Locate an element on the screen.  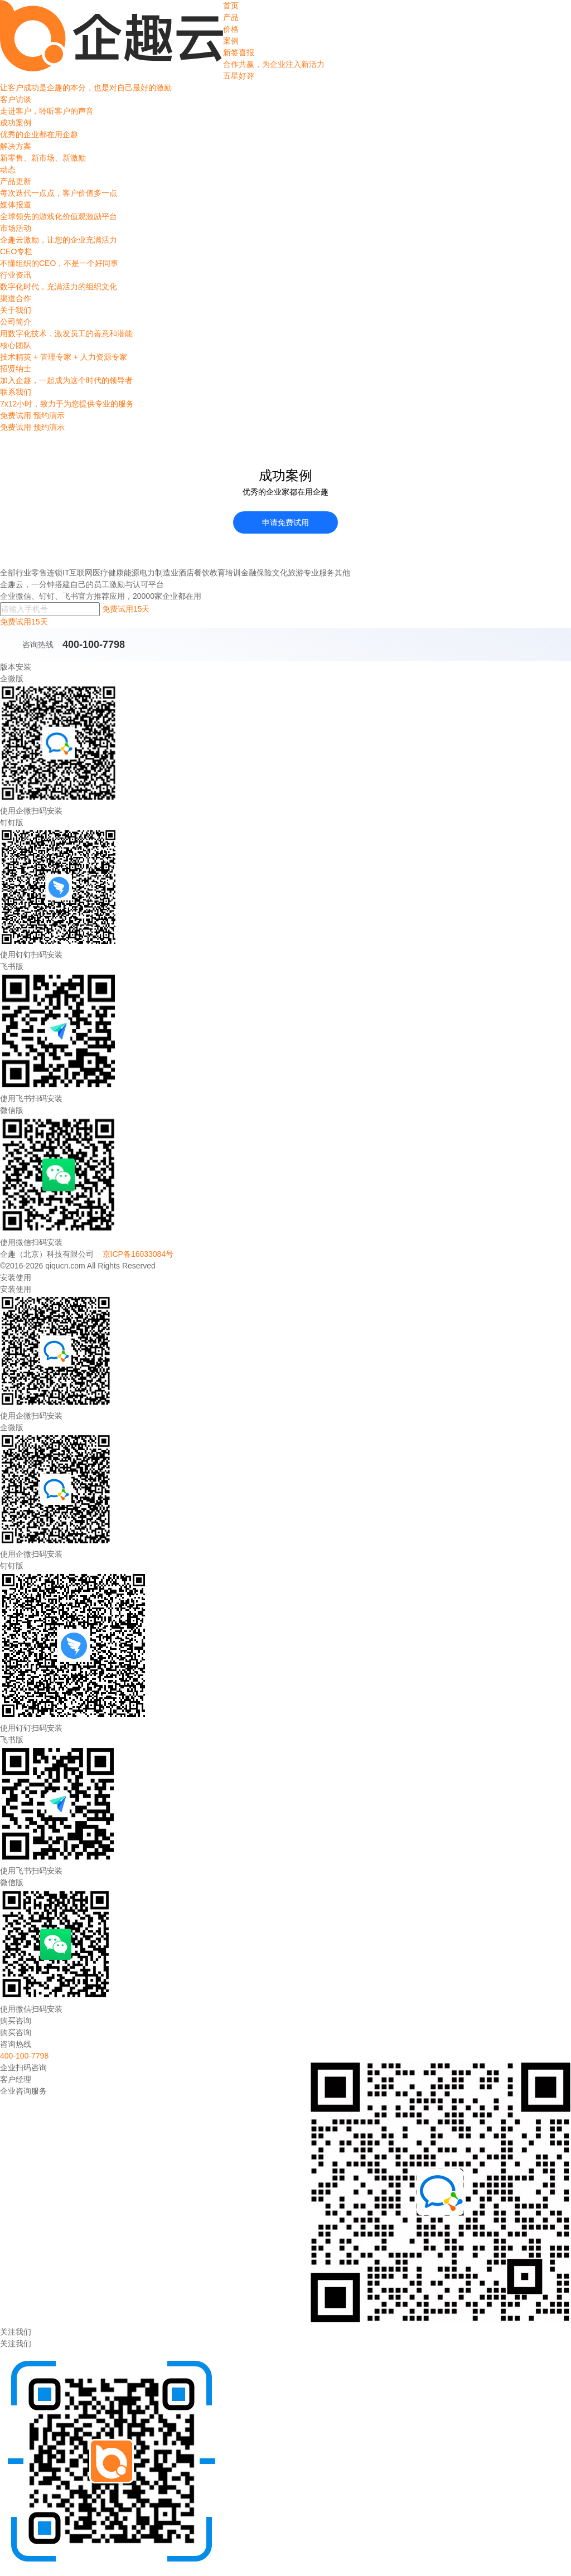
客户访谈 is located at coordinates (285, 106).